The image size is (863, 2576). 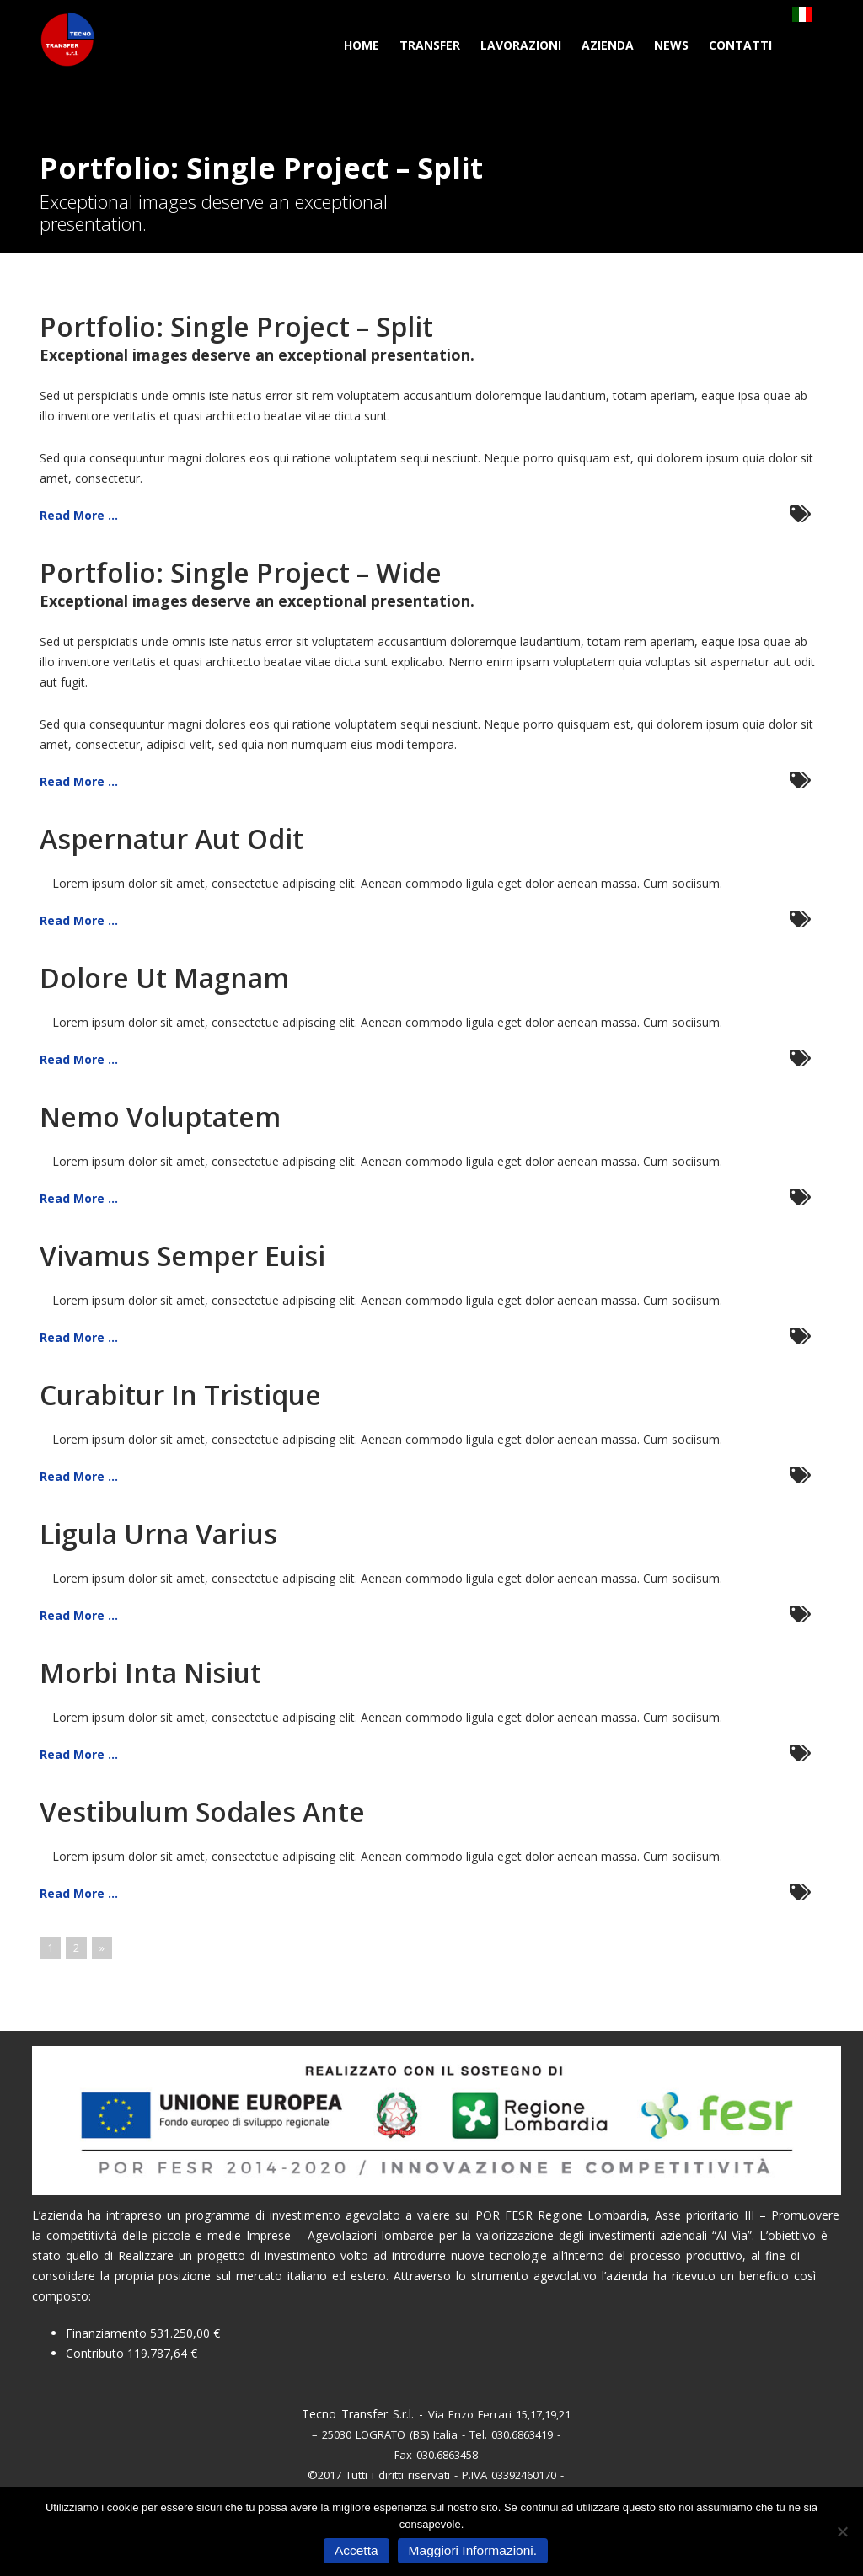 I want to click on Portfolio: Single Project – Split, so click(x=236, y=326).